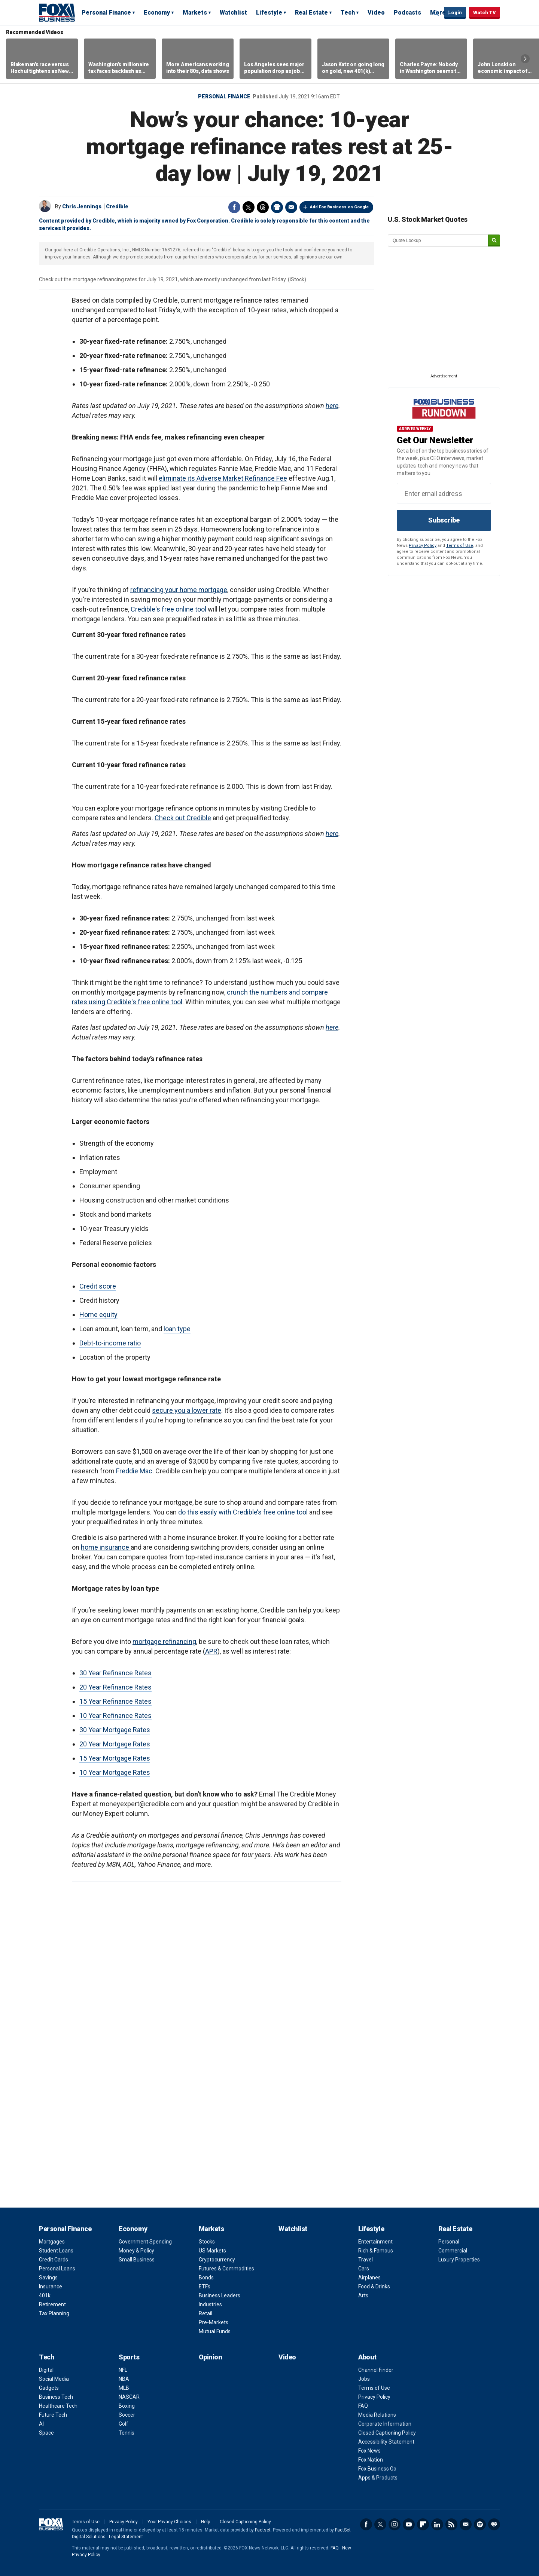  What do you see at coordinates (263, 207) in the screenshot?
I see `Threads` at bounding box center [263, 207].